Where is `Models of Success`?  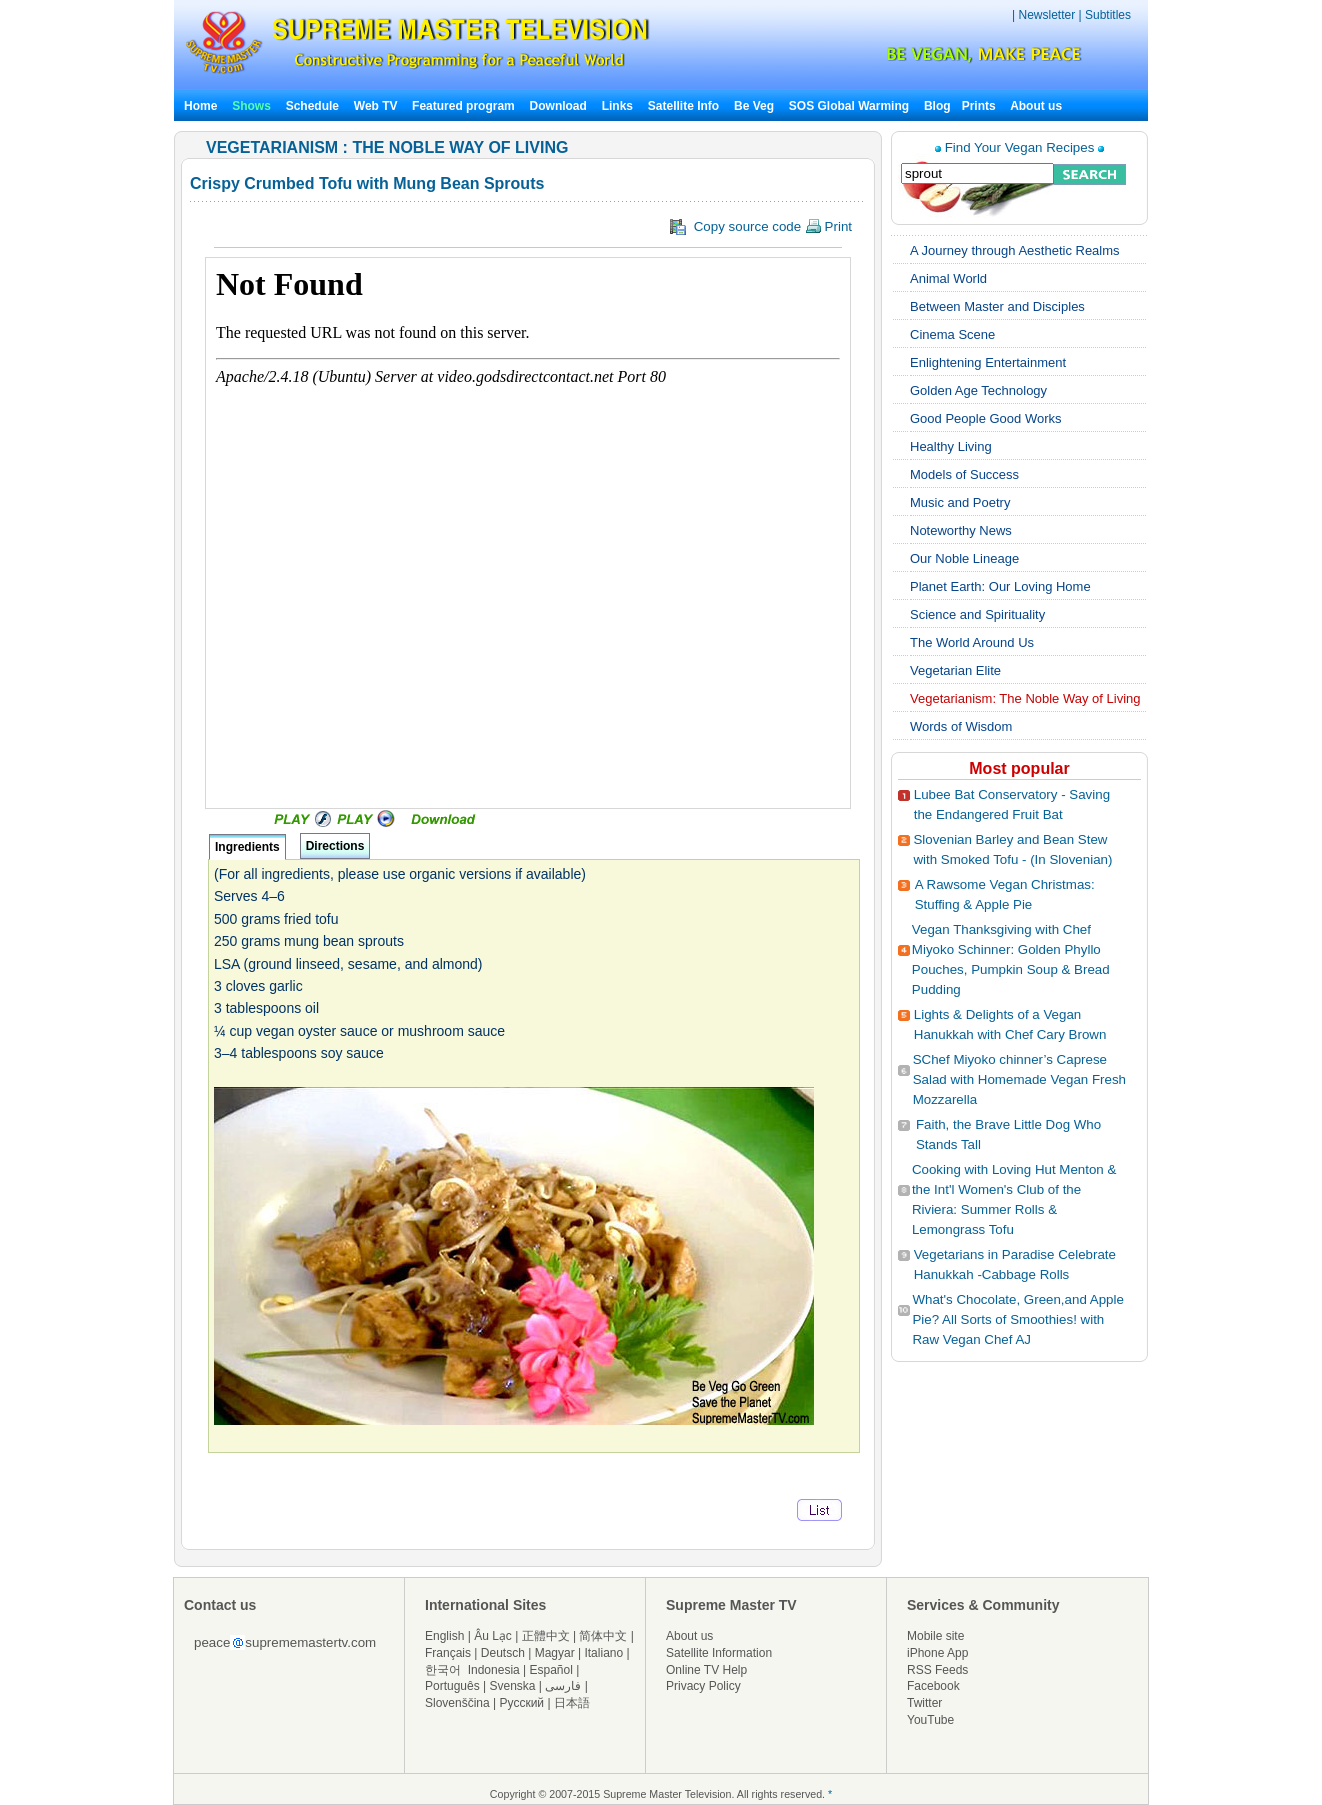 Models of Success is located at coordinates (964, 474).